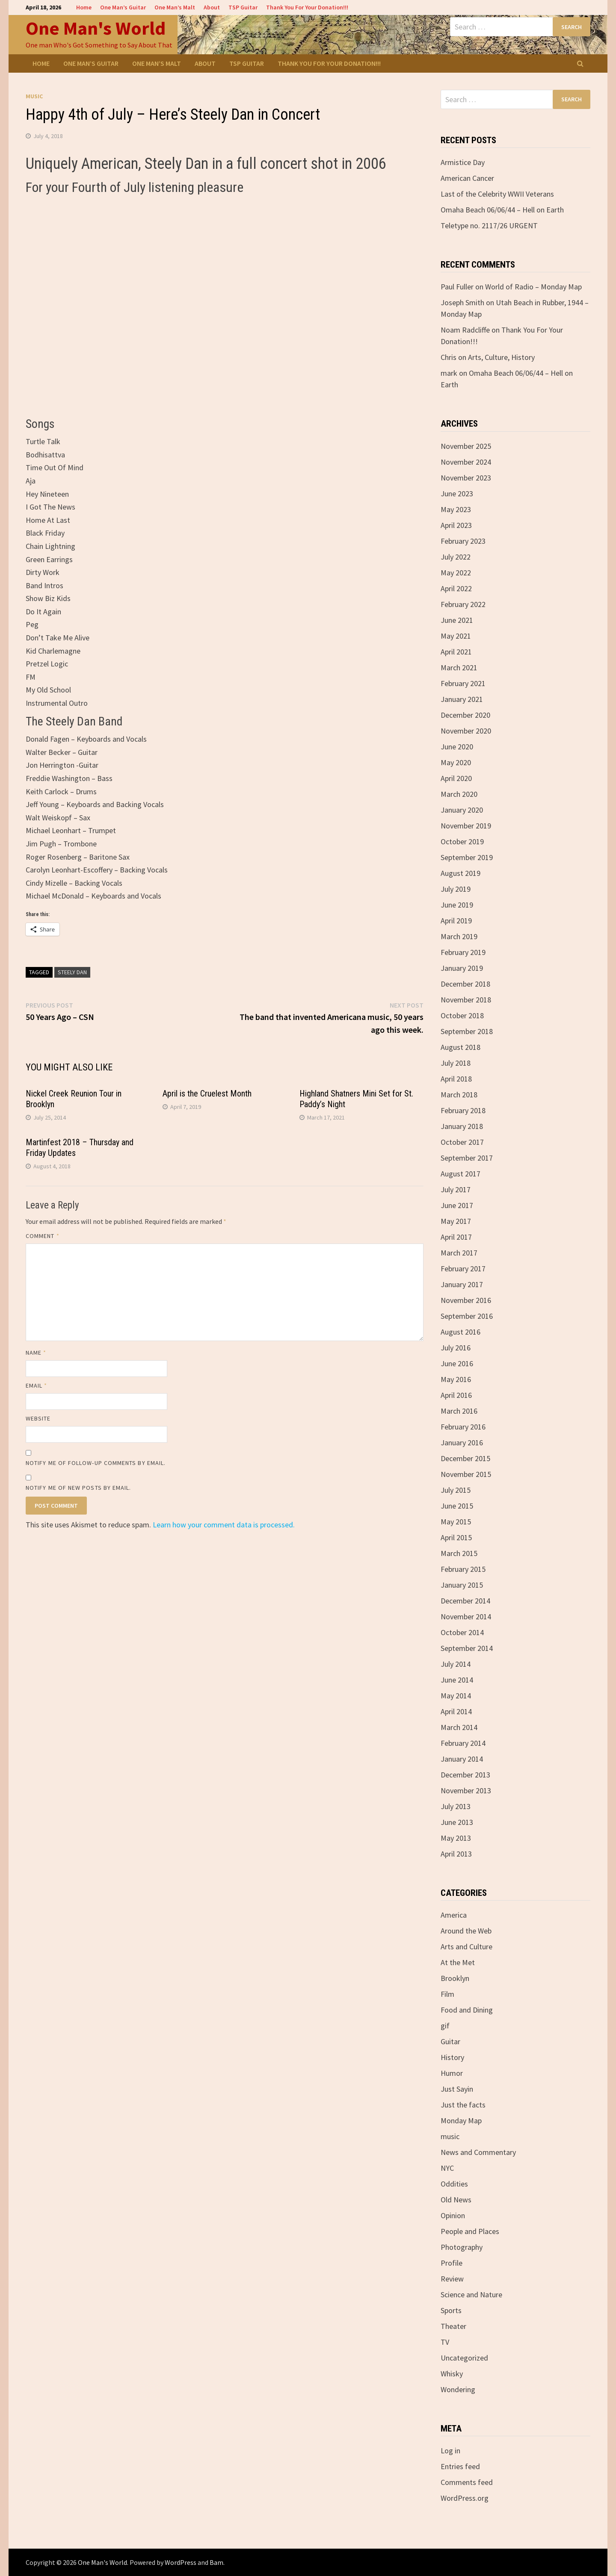  I want to click on February 2017, so click(463, 1268).